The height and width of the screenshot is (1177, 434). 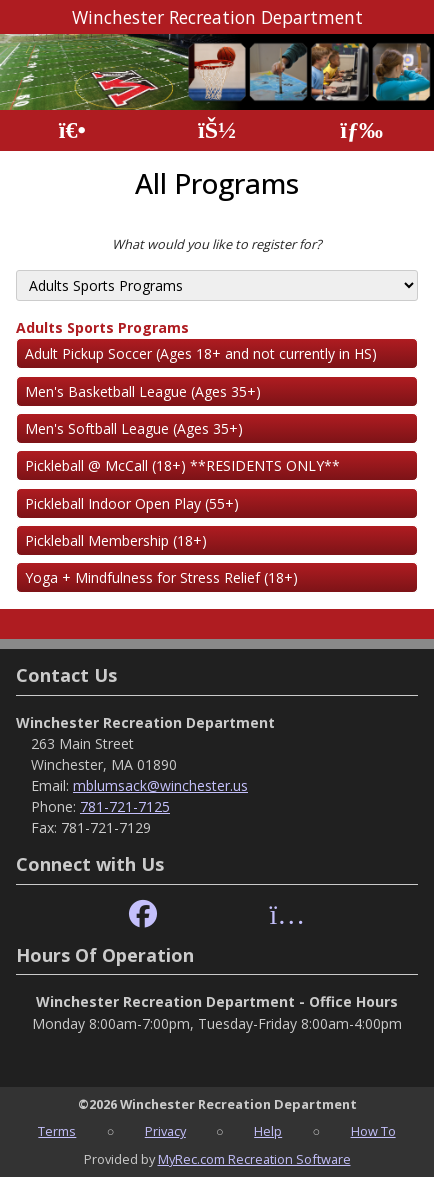 I want to click on Men's Softball League (Ages 35+), so click(x=134, y=428).